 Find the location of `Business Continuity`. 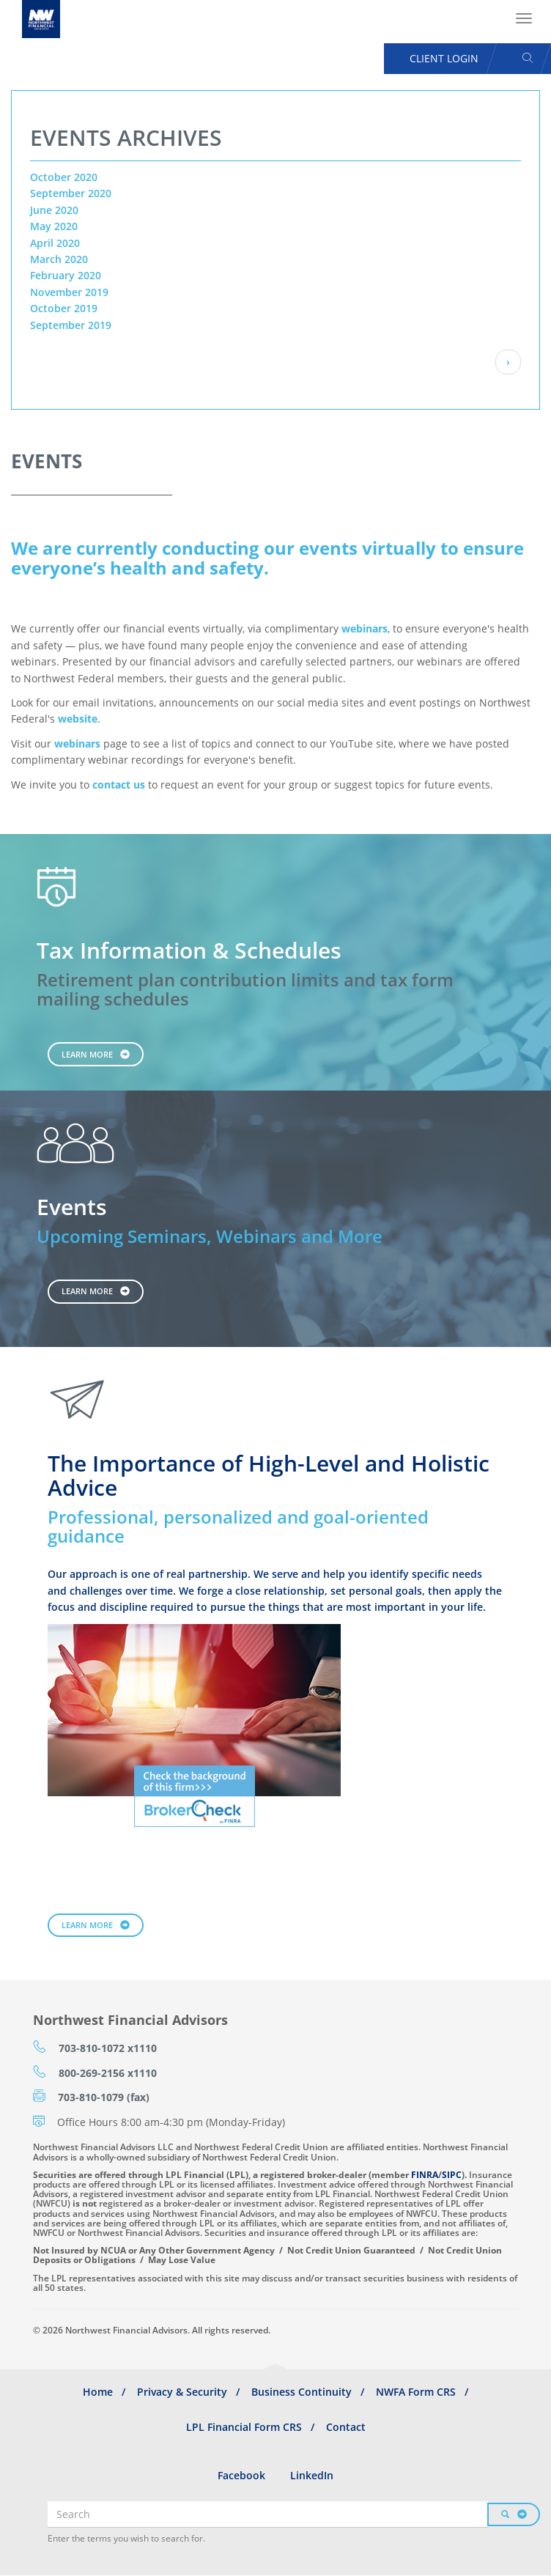

Business Continuity is located at coordinates (301, 2392).